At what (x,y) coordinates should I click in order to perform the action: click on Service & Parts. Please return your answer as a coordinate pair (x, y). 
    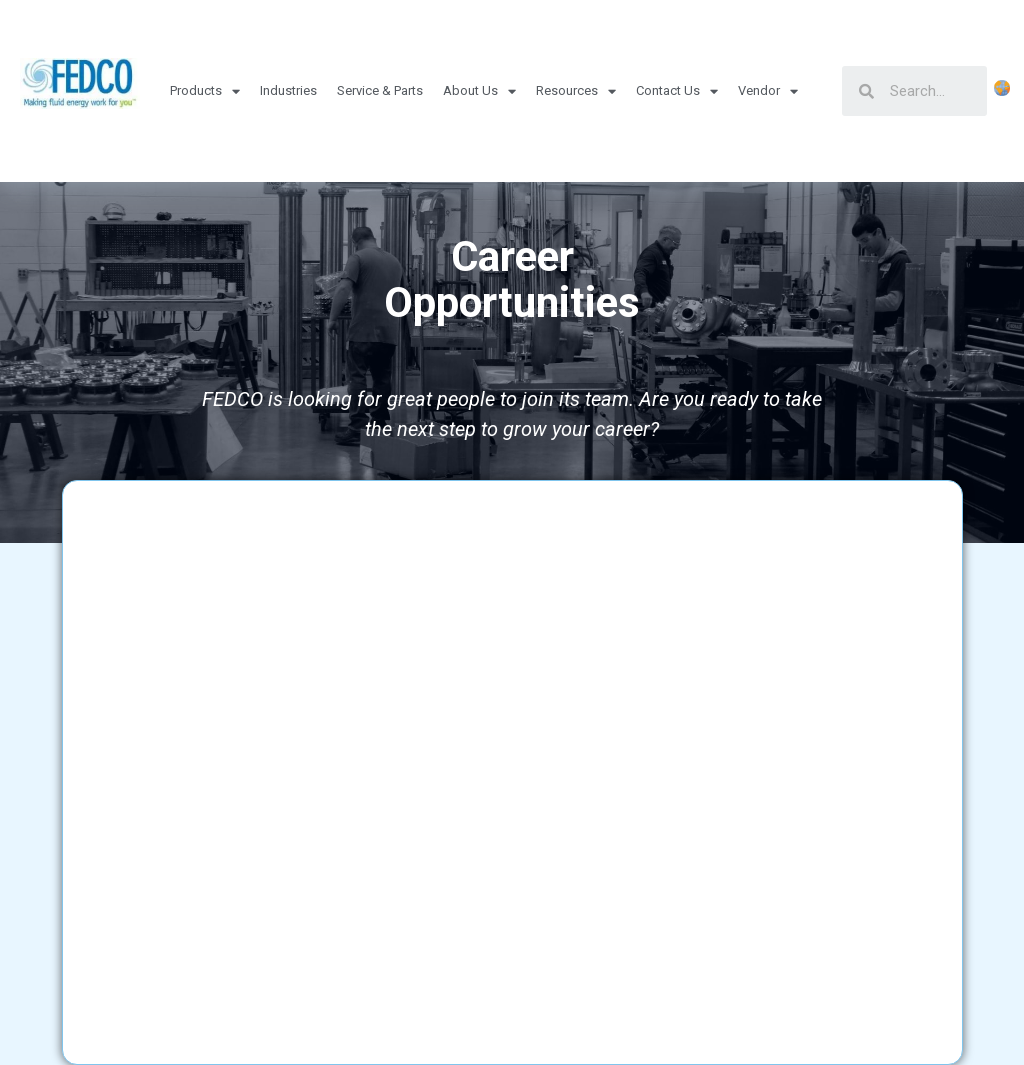
    Looking at the image, I should click on (380, 90).